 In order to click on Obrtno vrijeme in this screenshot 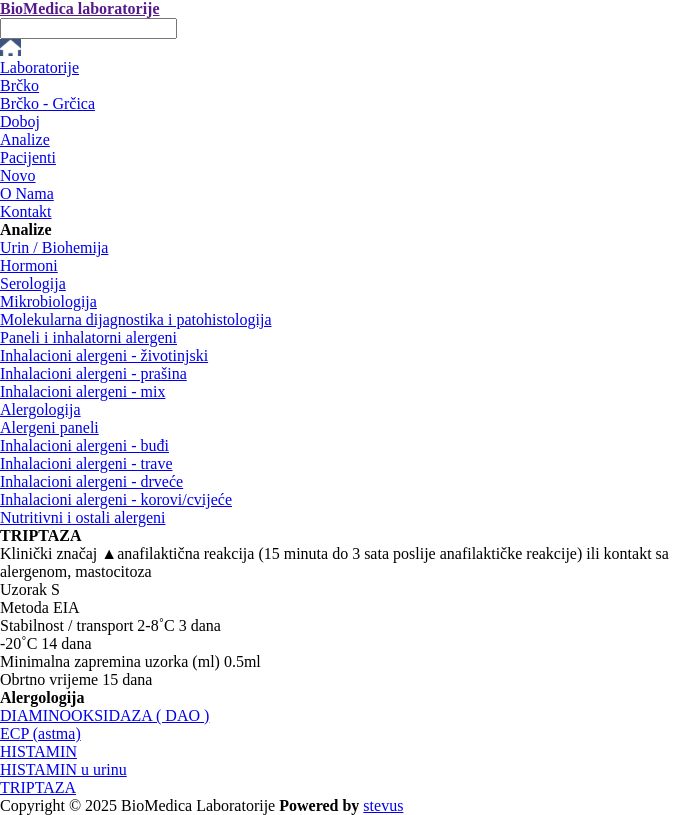, I will do `click(49, 679)`.